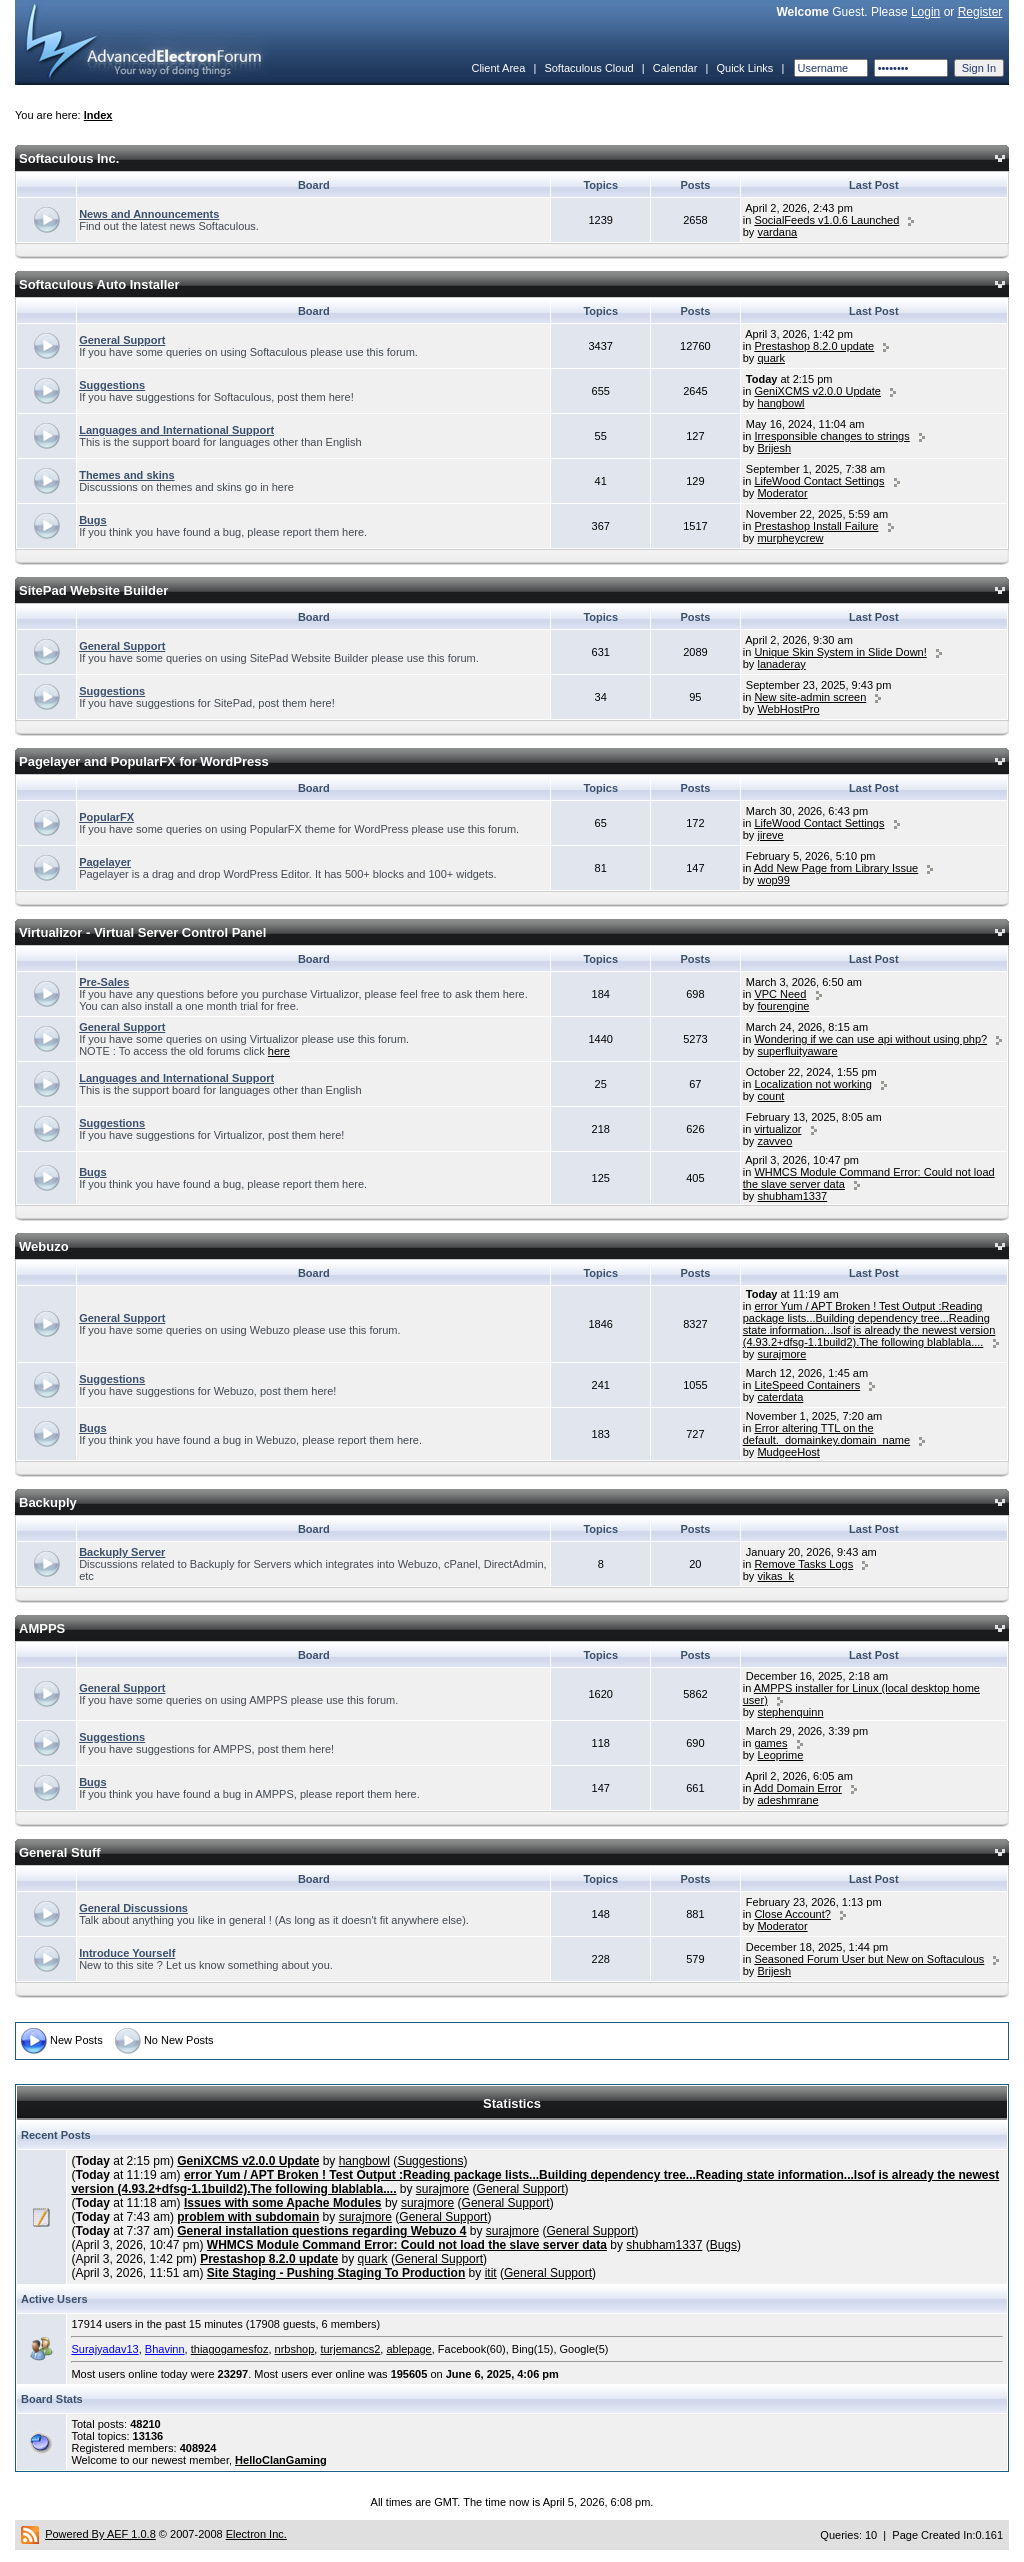 This screenshot has width=1024, height=2562. What do you see at coordinates (42, 1628) in the screenshot?
I see `AMPPS` at bounding box center [42, 1628].